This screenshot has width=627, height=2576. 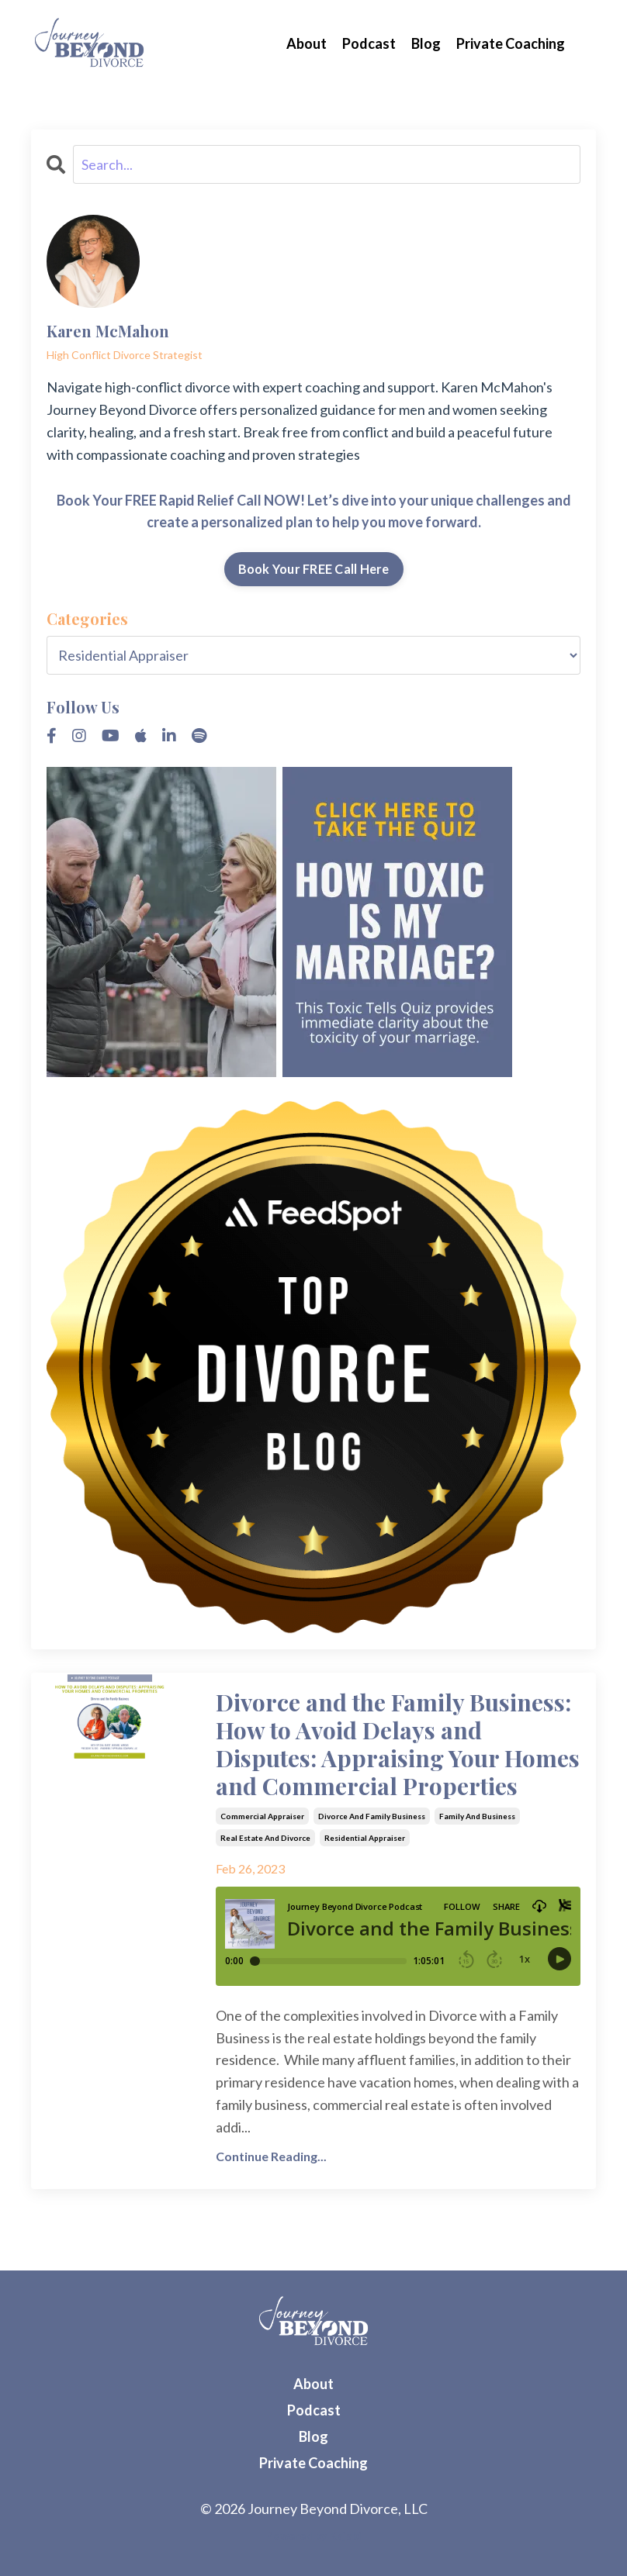 I want to click on real estate and divorce, so click(x=265, y=1837).